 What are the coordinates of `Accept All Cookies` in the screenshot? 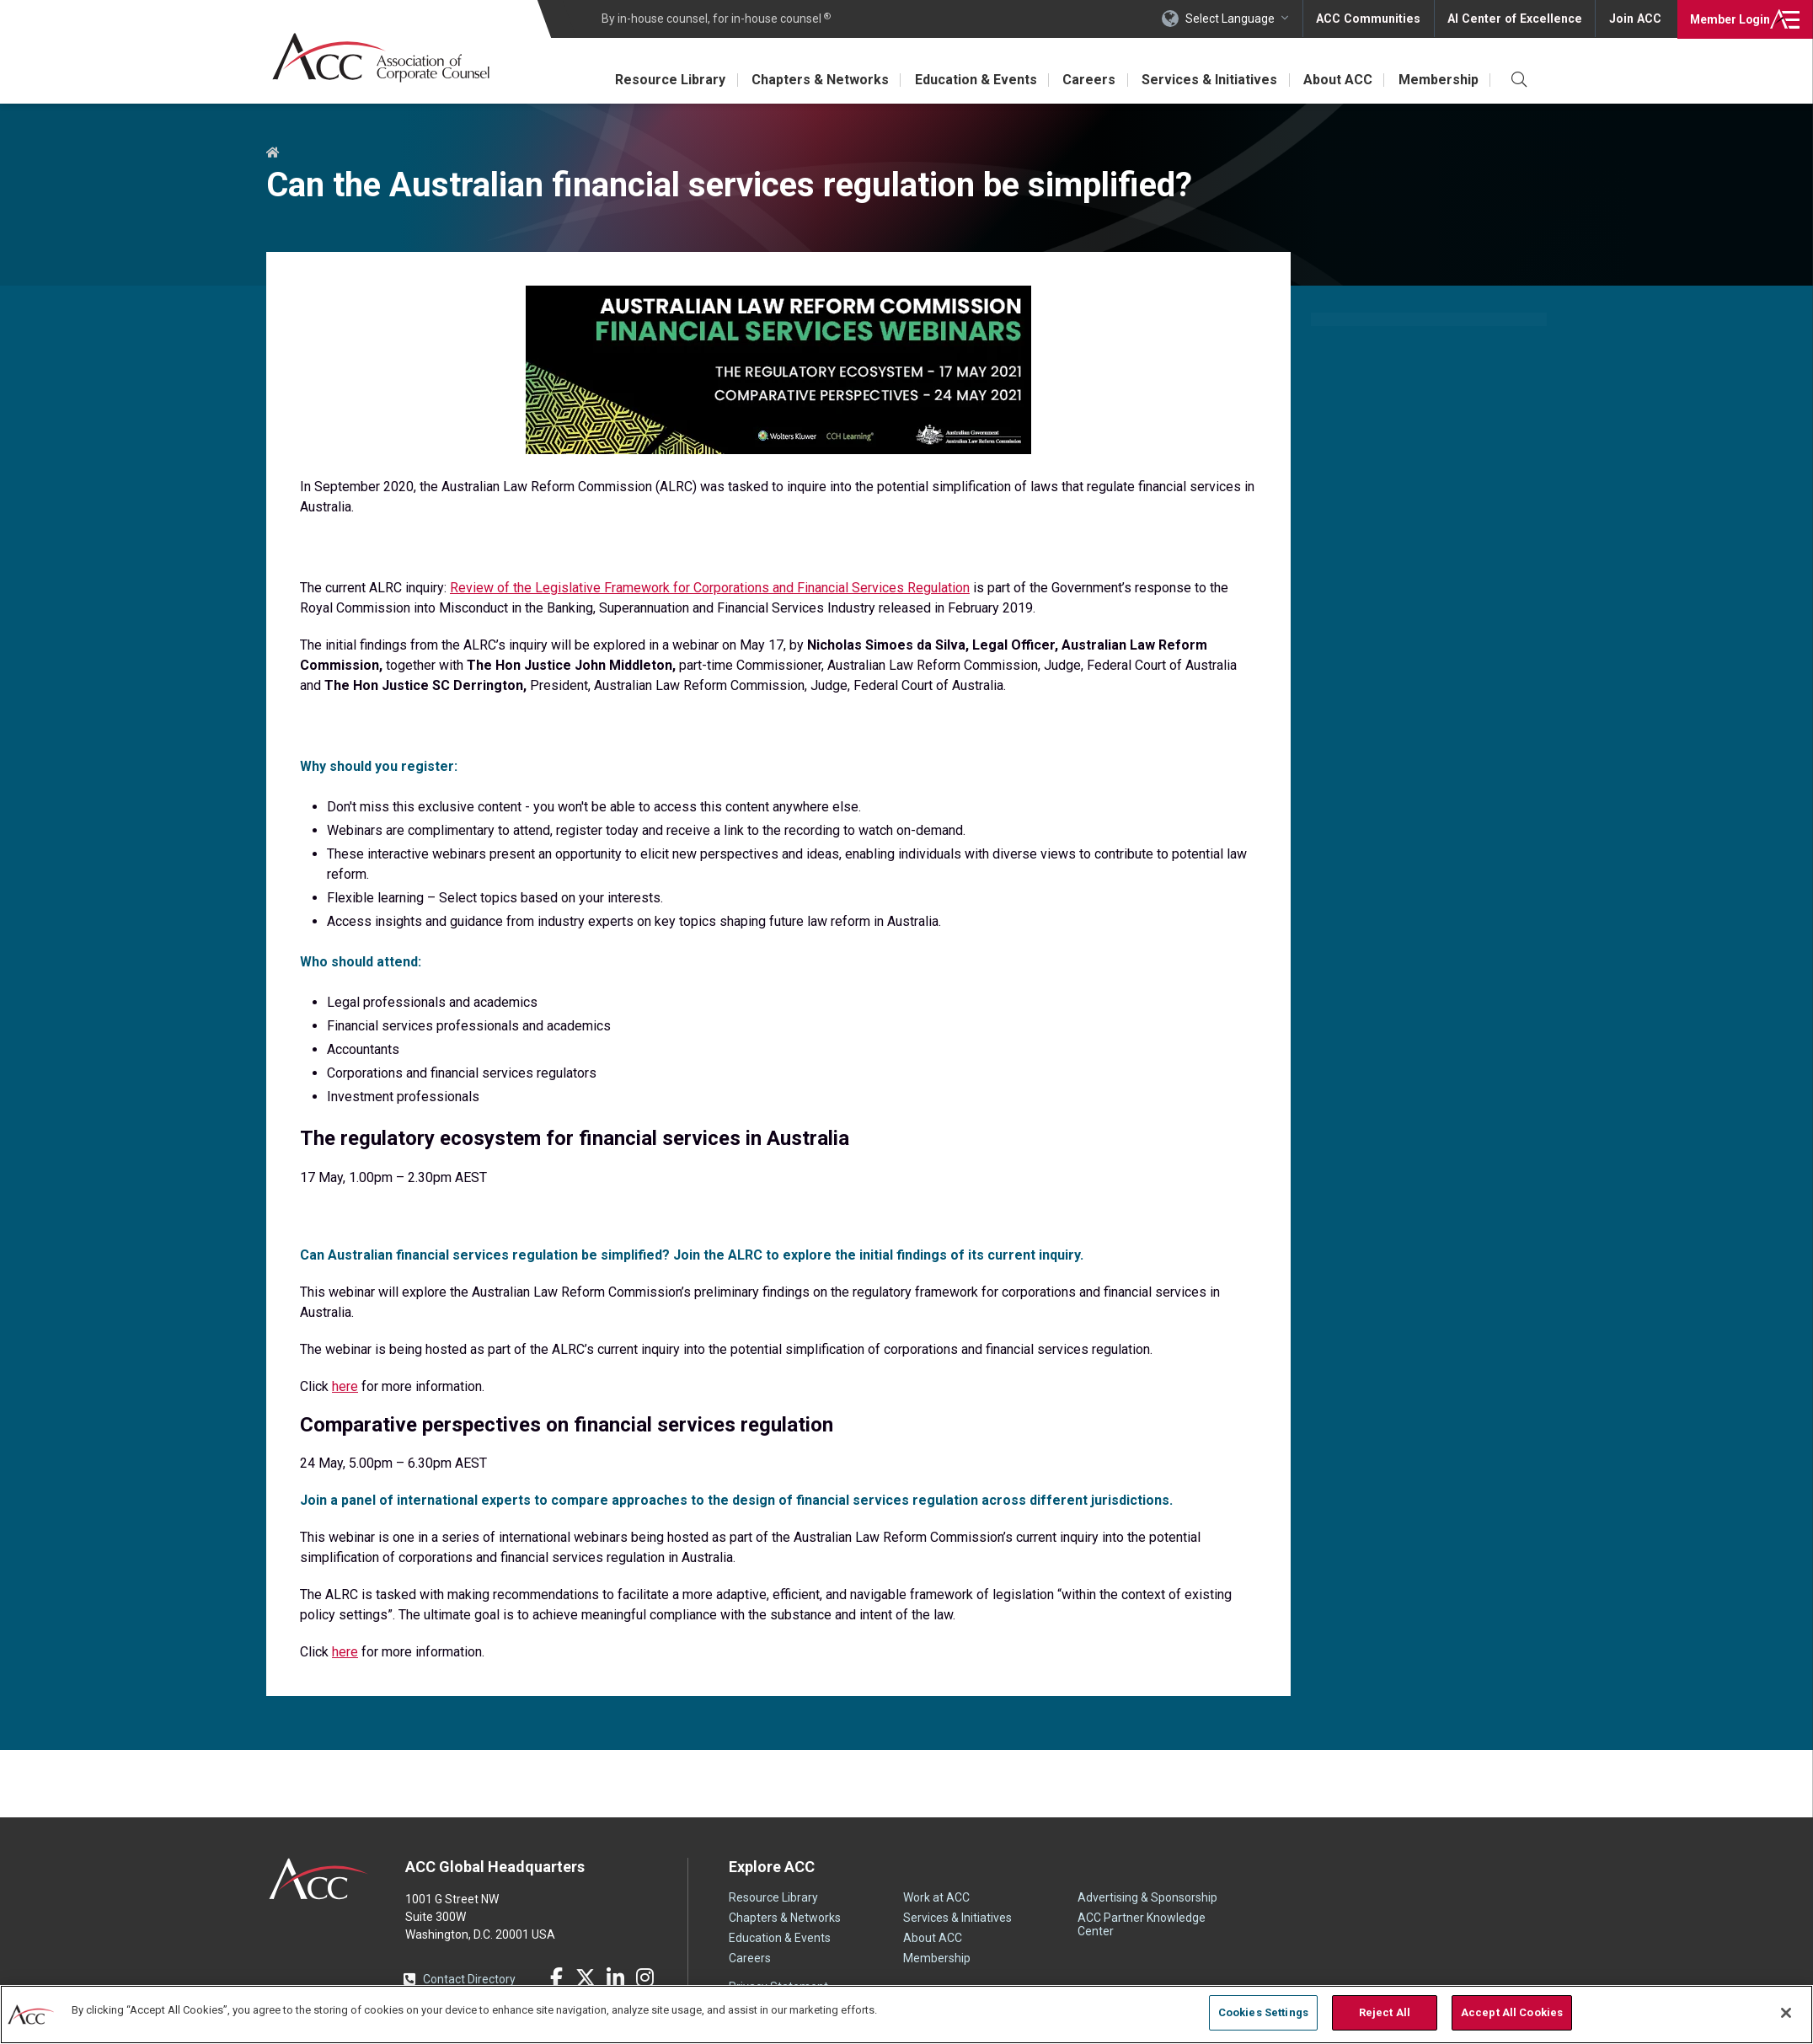 It's located at (1512, 2012).